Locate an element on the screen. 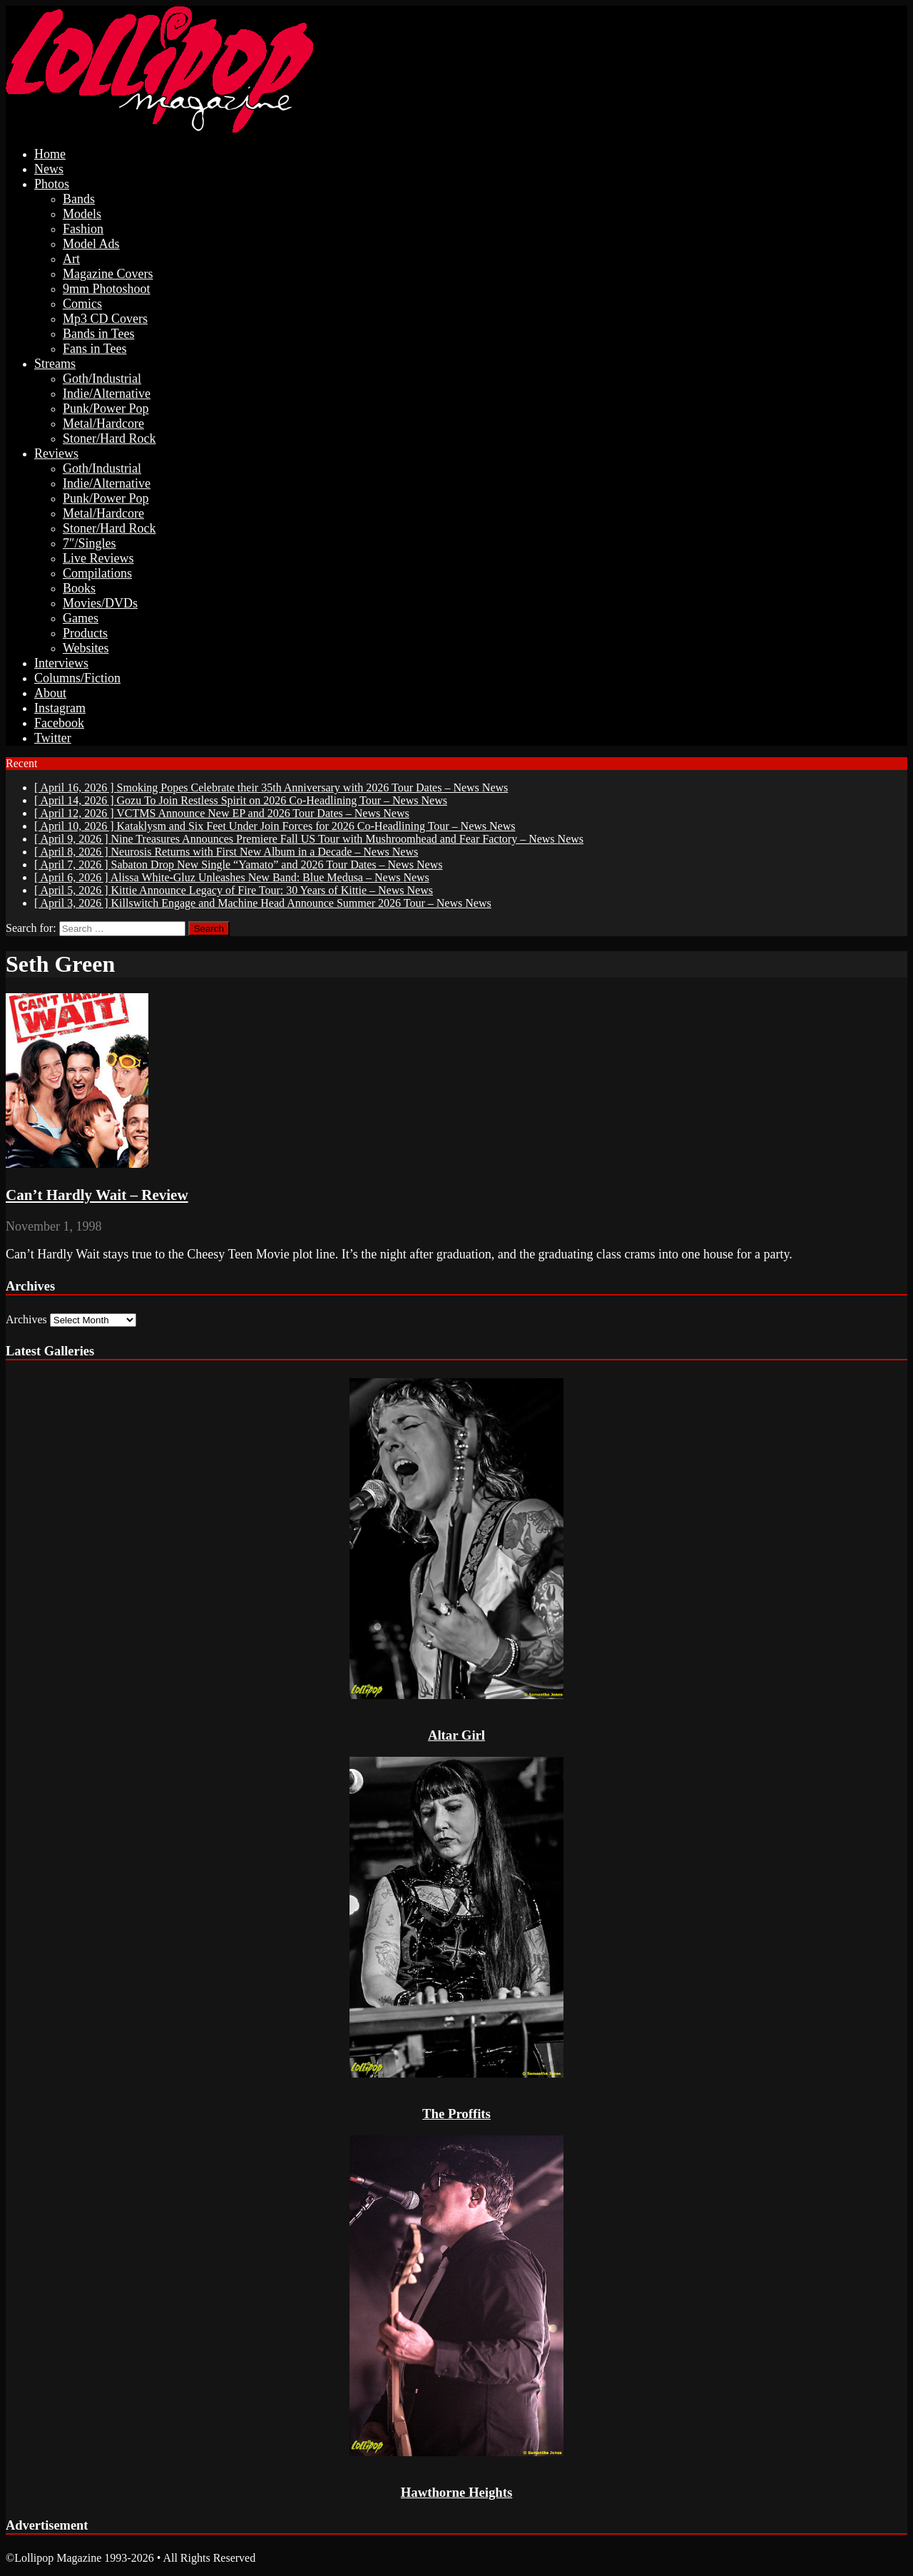  Interviews is located at coordinates (61, 663).